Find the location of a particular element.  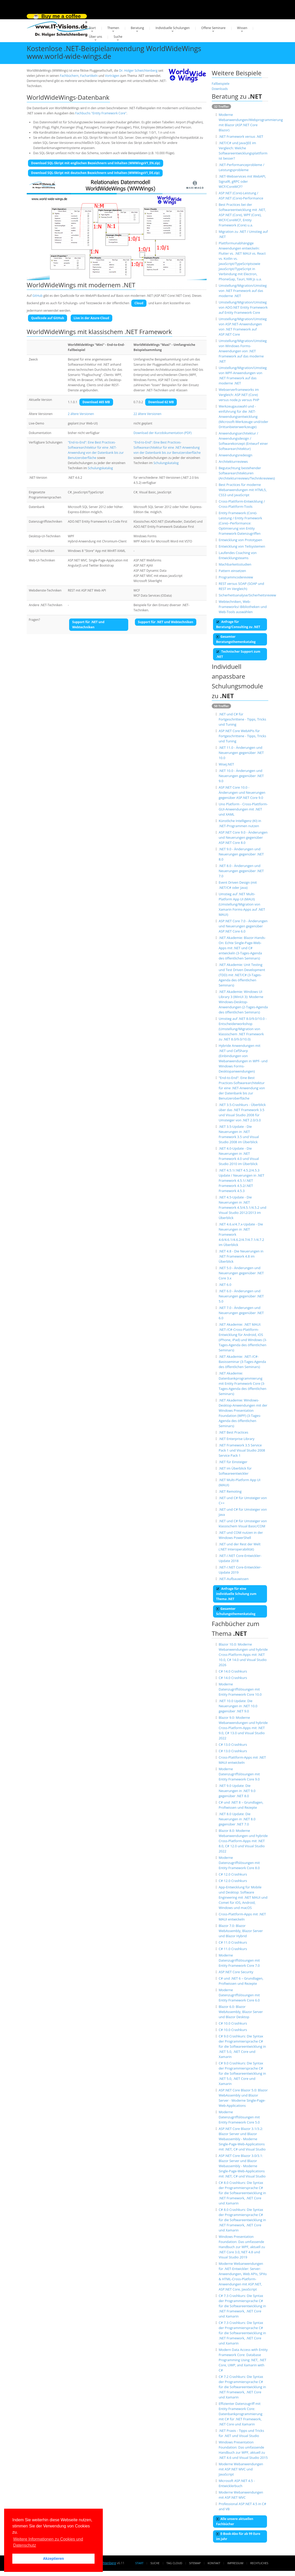

Moderne Datenzugriffslösungen mit Entity Framework Core 6.0 is located at coordinates (239, 1995).